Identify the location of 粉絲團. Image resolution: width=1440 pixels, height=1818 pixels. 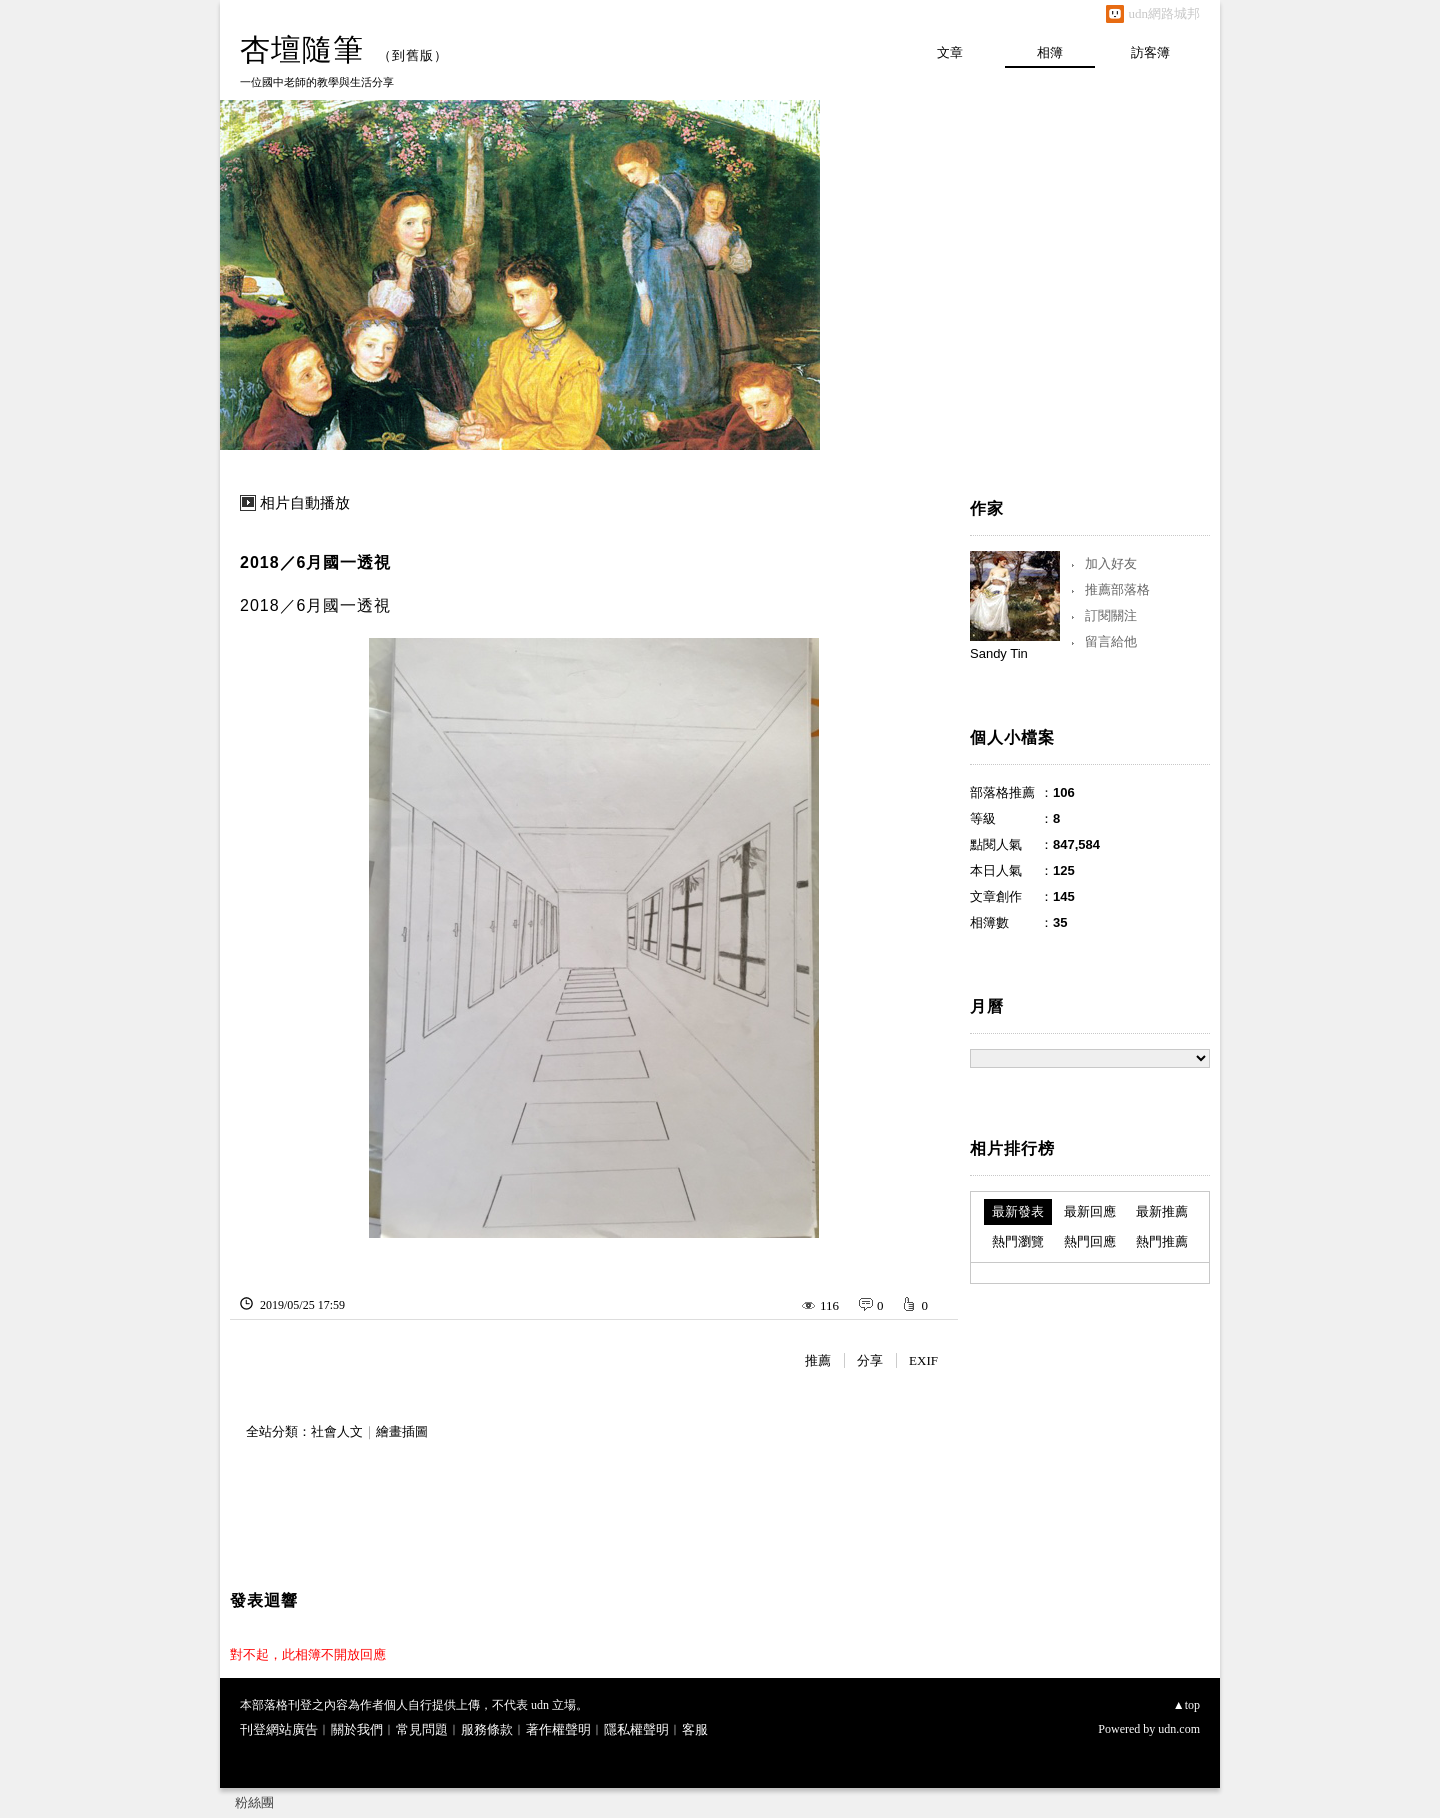
(254, 1802).